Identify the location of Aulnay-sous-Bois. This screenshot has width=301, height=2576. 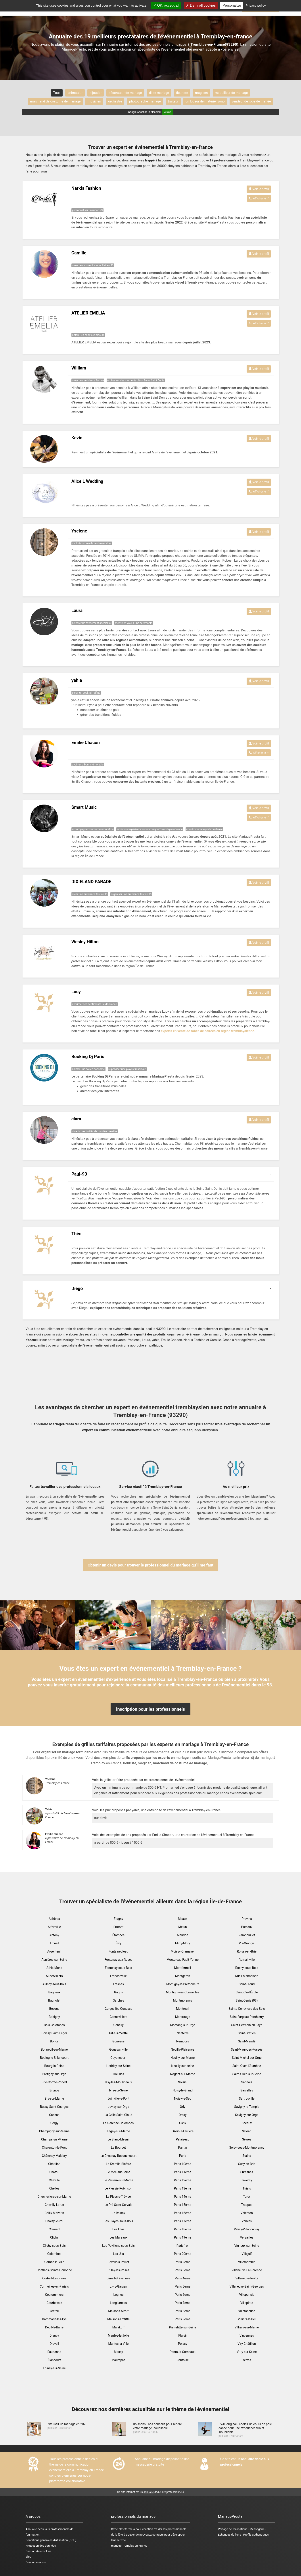
(54, 1984).